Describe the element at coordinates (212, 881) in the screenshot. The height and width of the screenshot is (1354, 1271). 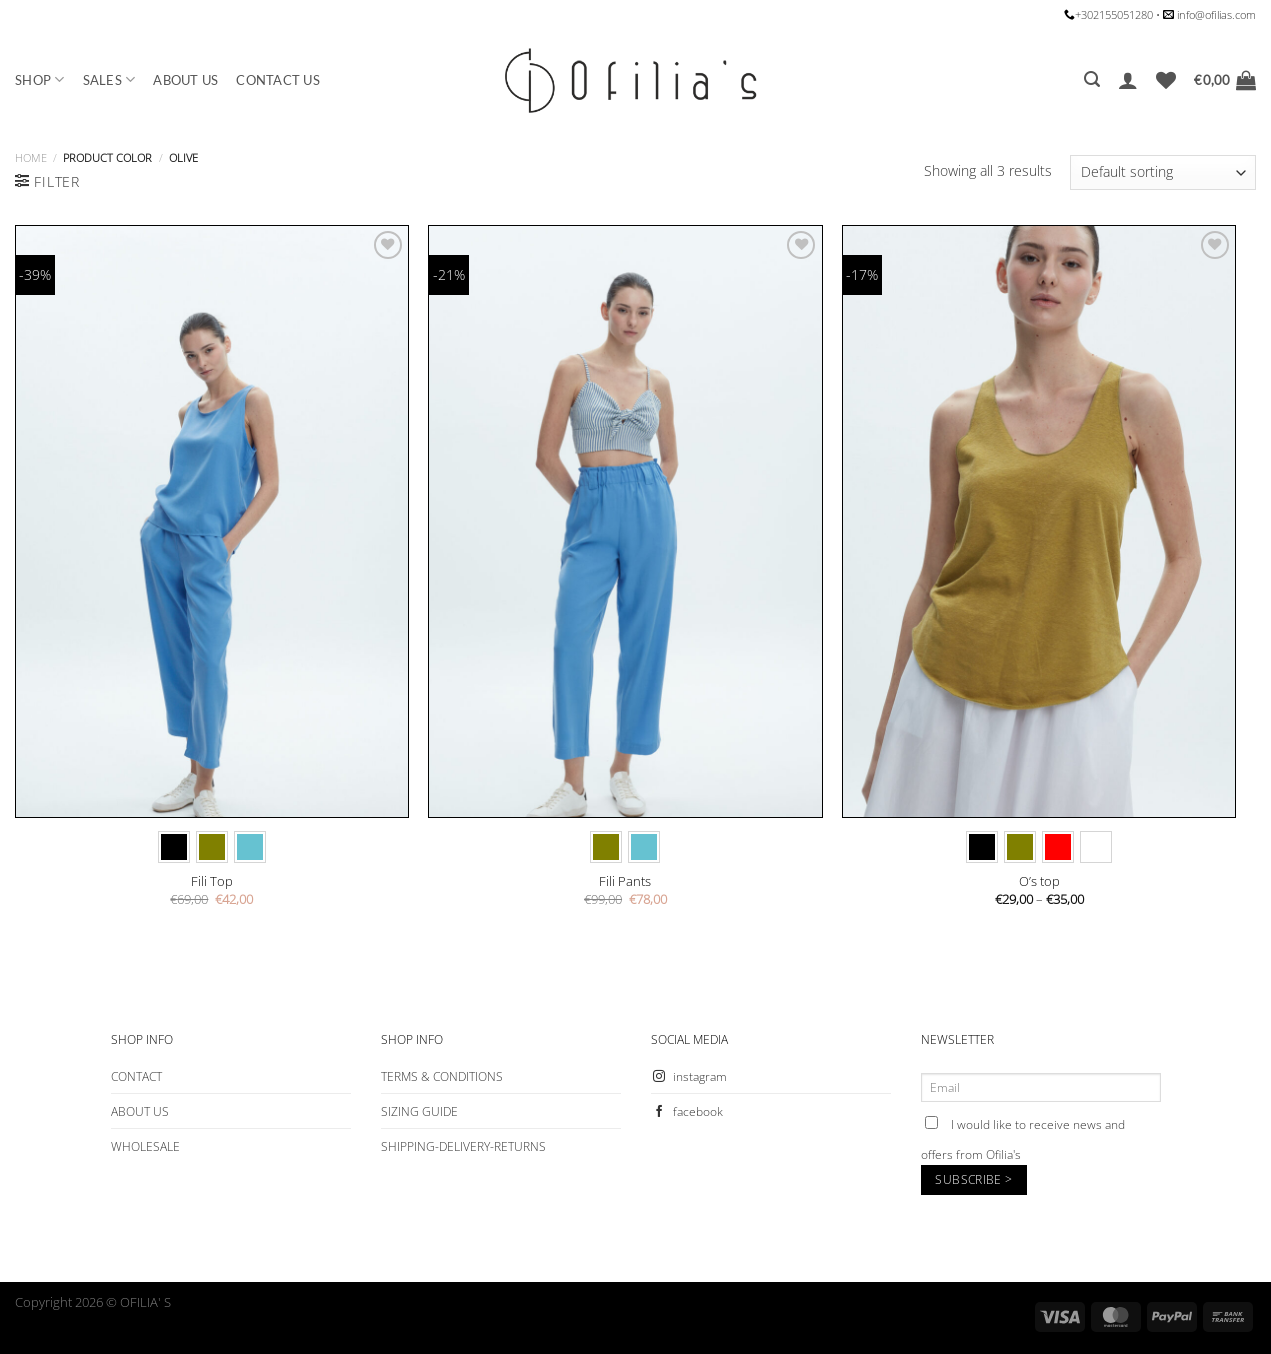
I see `Fili Top` at that location.